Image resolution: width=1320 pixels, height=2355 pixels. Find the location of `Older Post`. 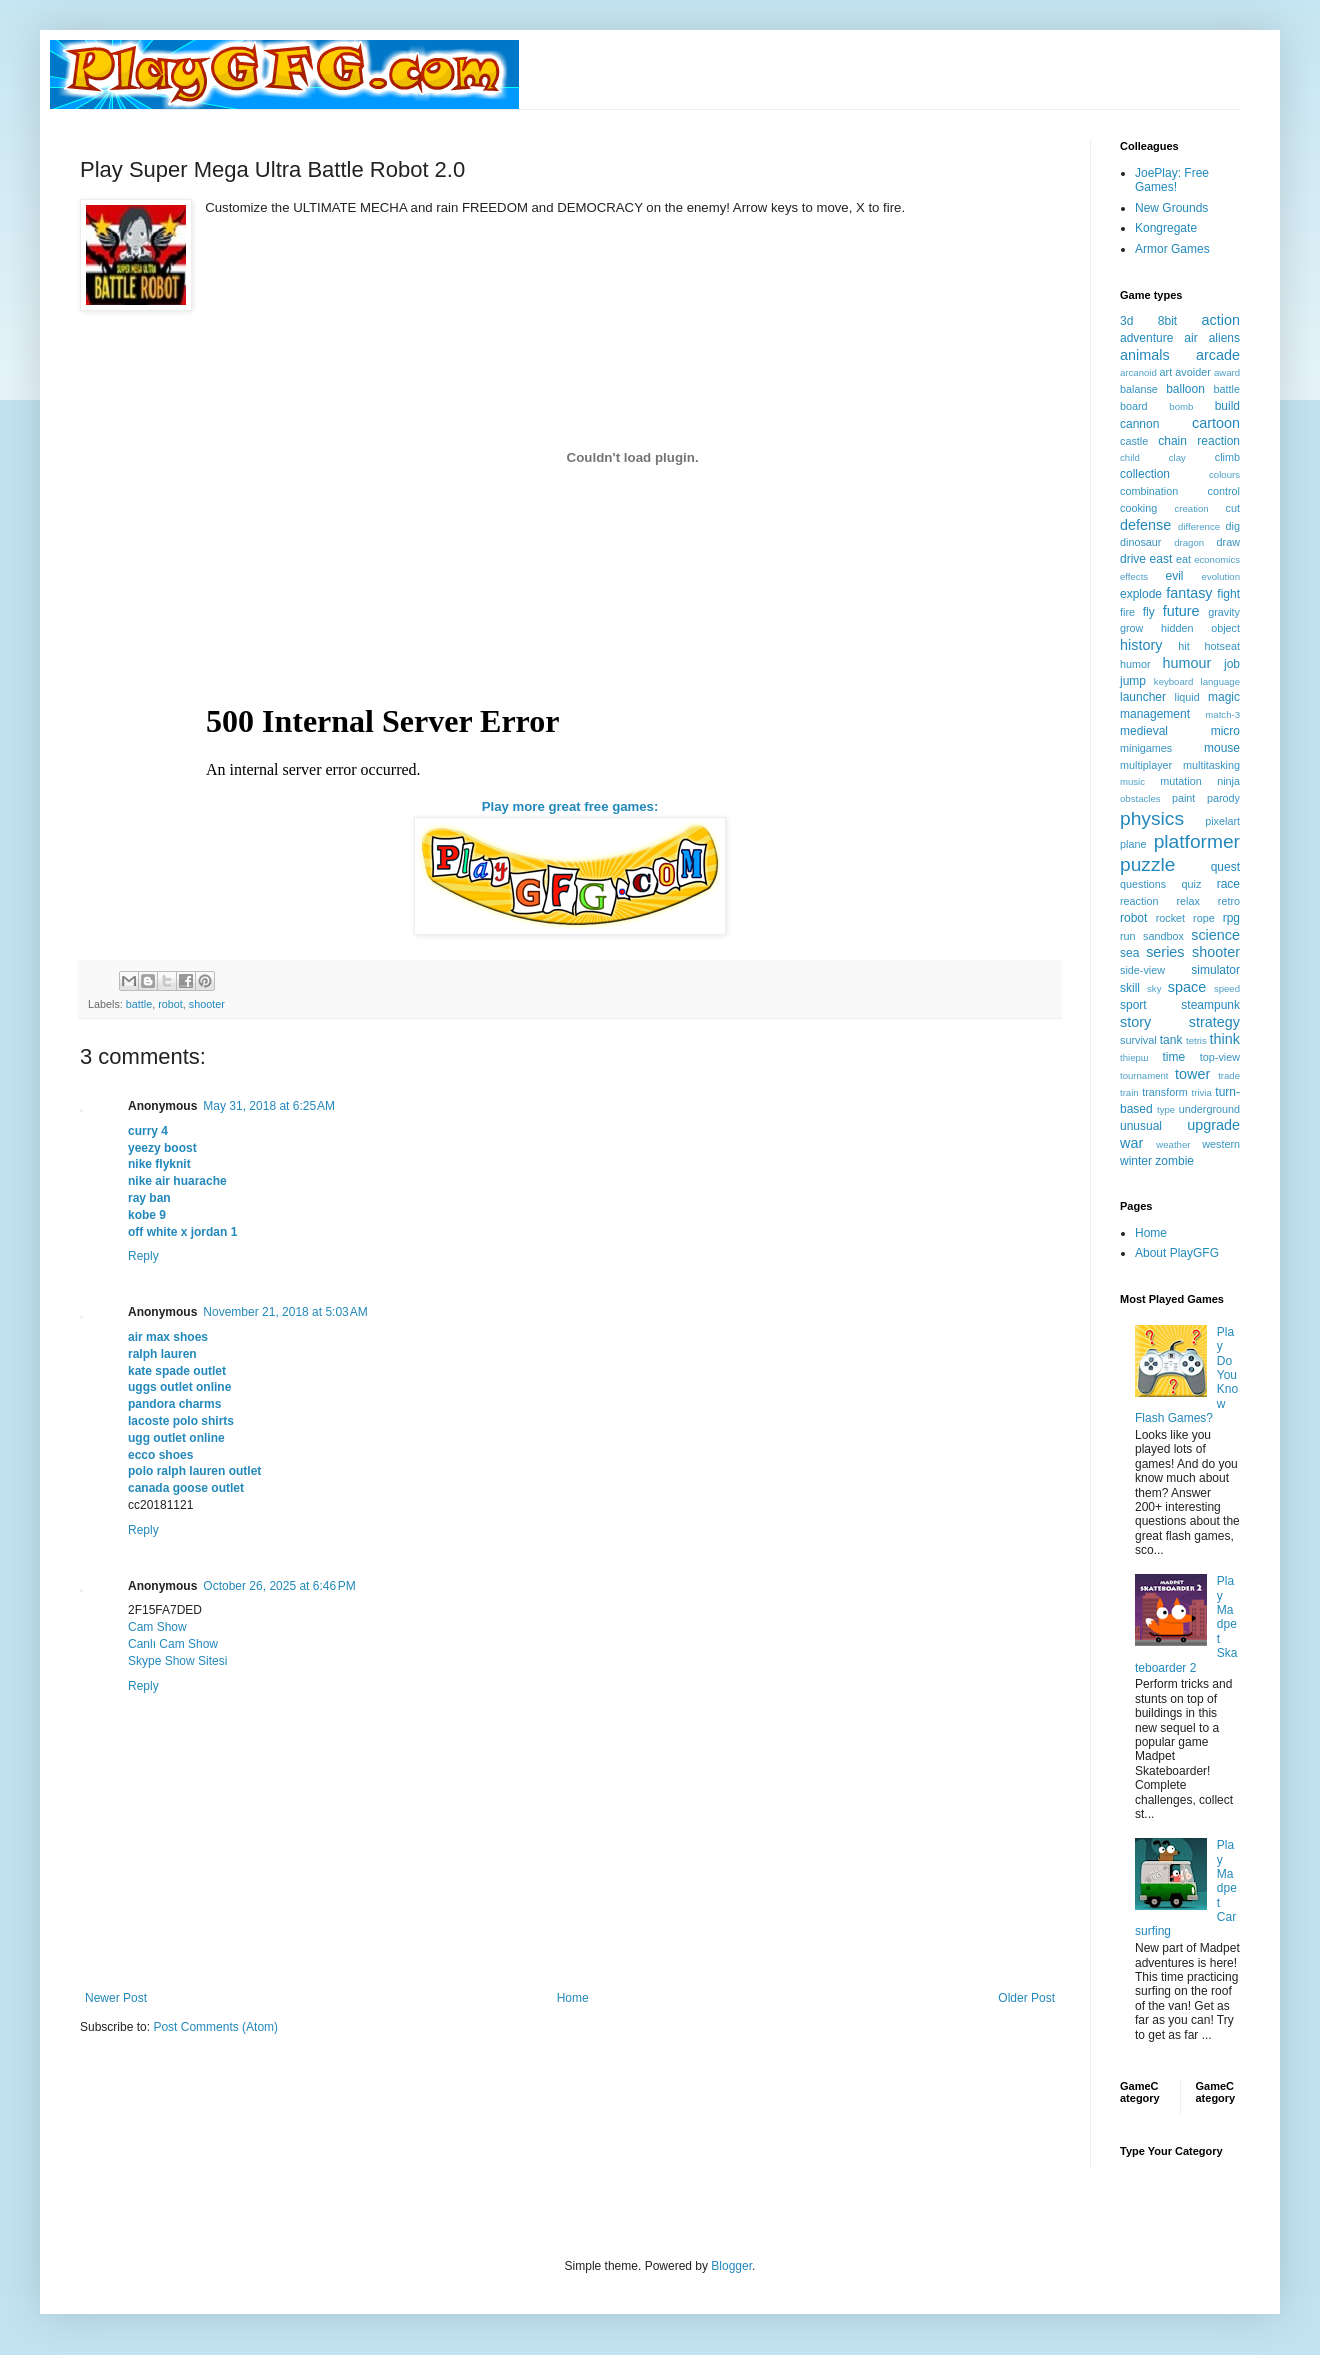

Older Post is located at coordinates (1026, 1998).